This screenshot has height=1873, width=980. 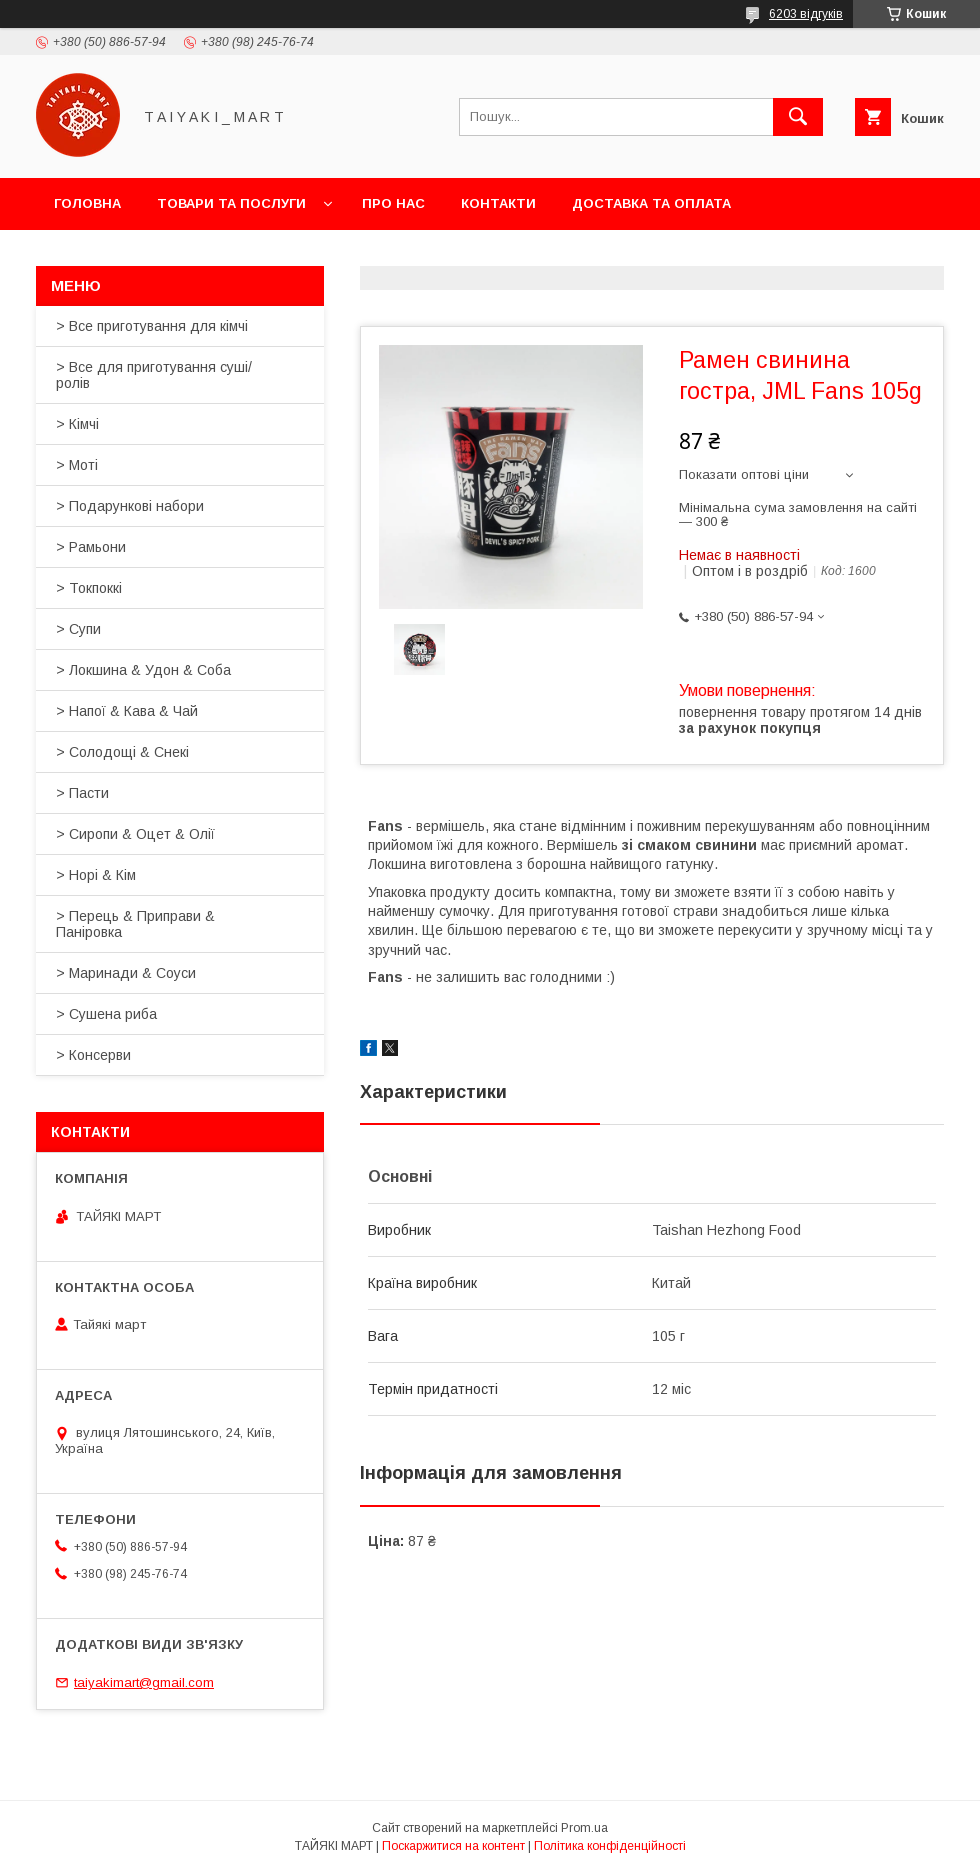 What do you see at coordinates (498, 203) in the screenshot?
I see `Контакти` at bounding box center [498, 203].